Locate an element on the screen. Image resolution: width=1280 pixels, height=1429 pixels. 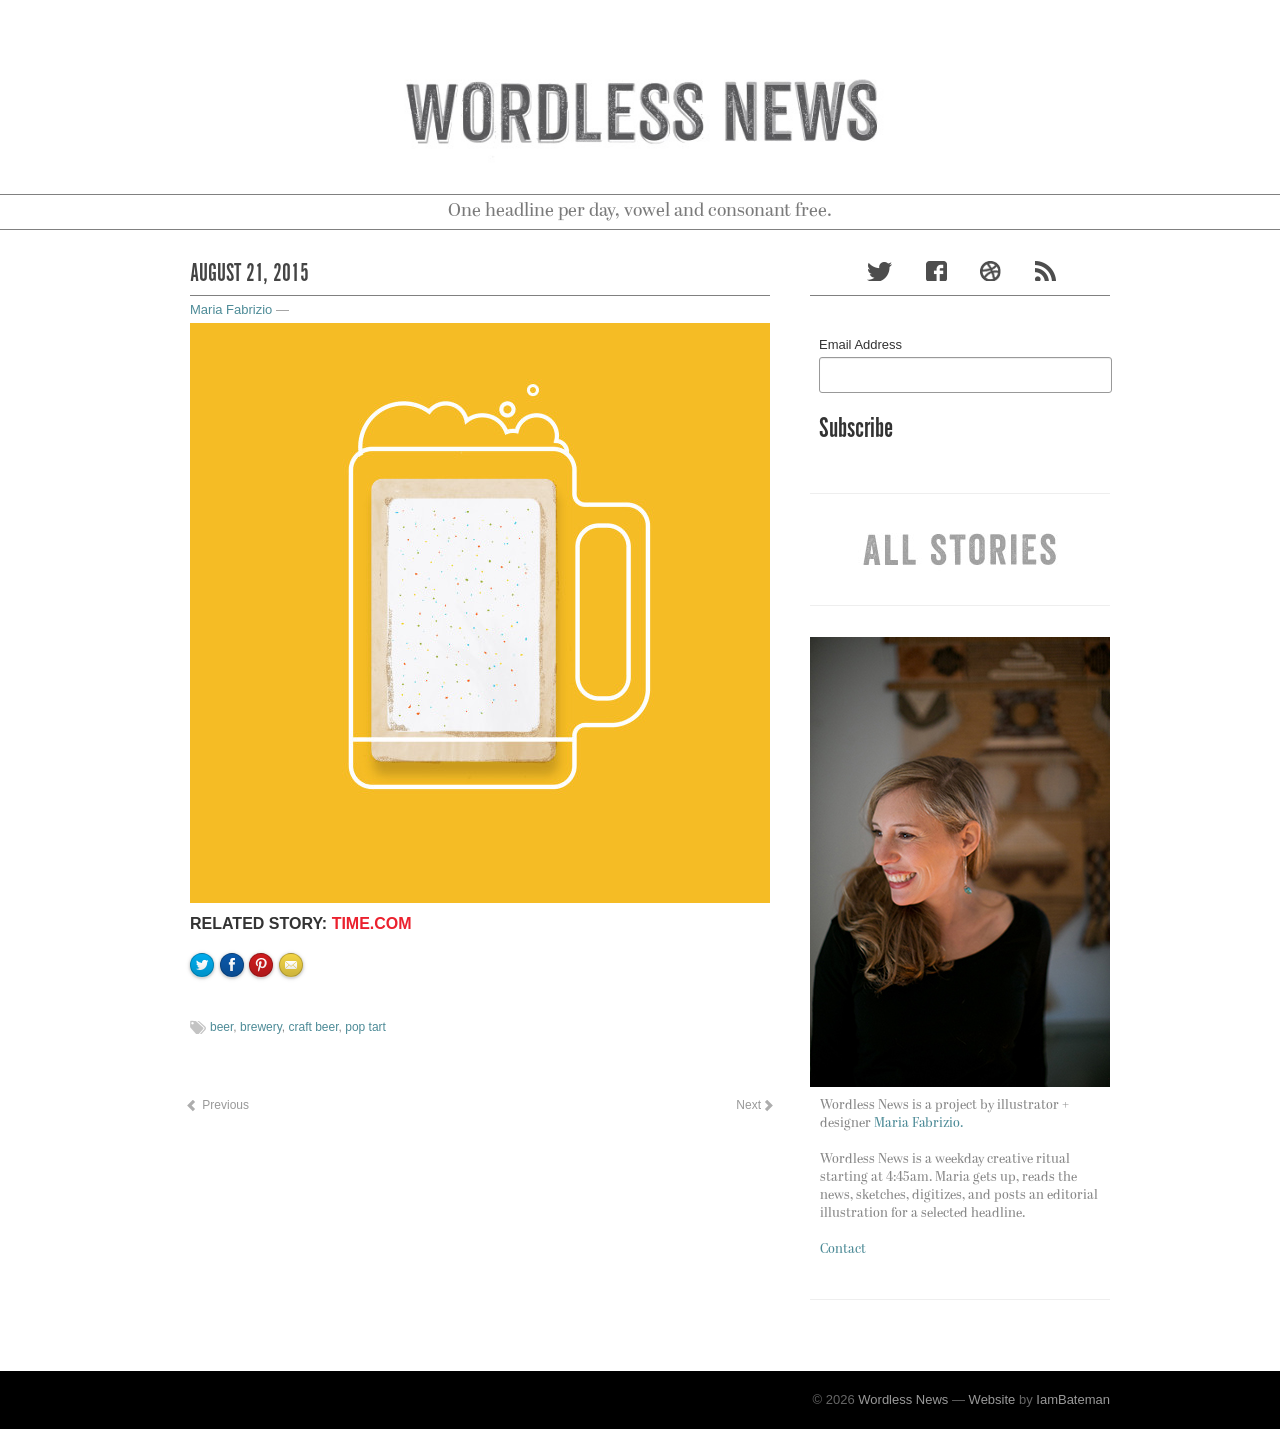
beer is located at coordinates (221, 1027).